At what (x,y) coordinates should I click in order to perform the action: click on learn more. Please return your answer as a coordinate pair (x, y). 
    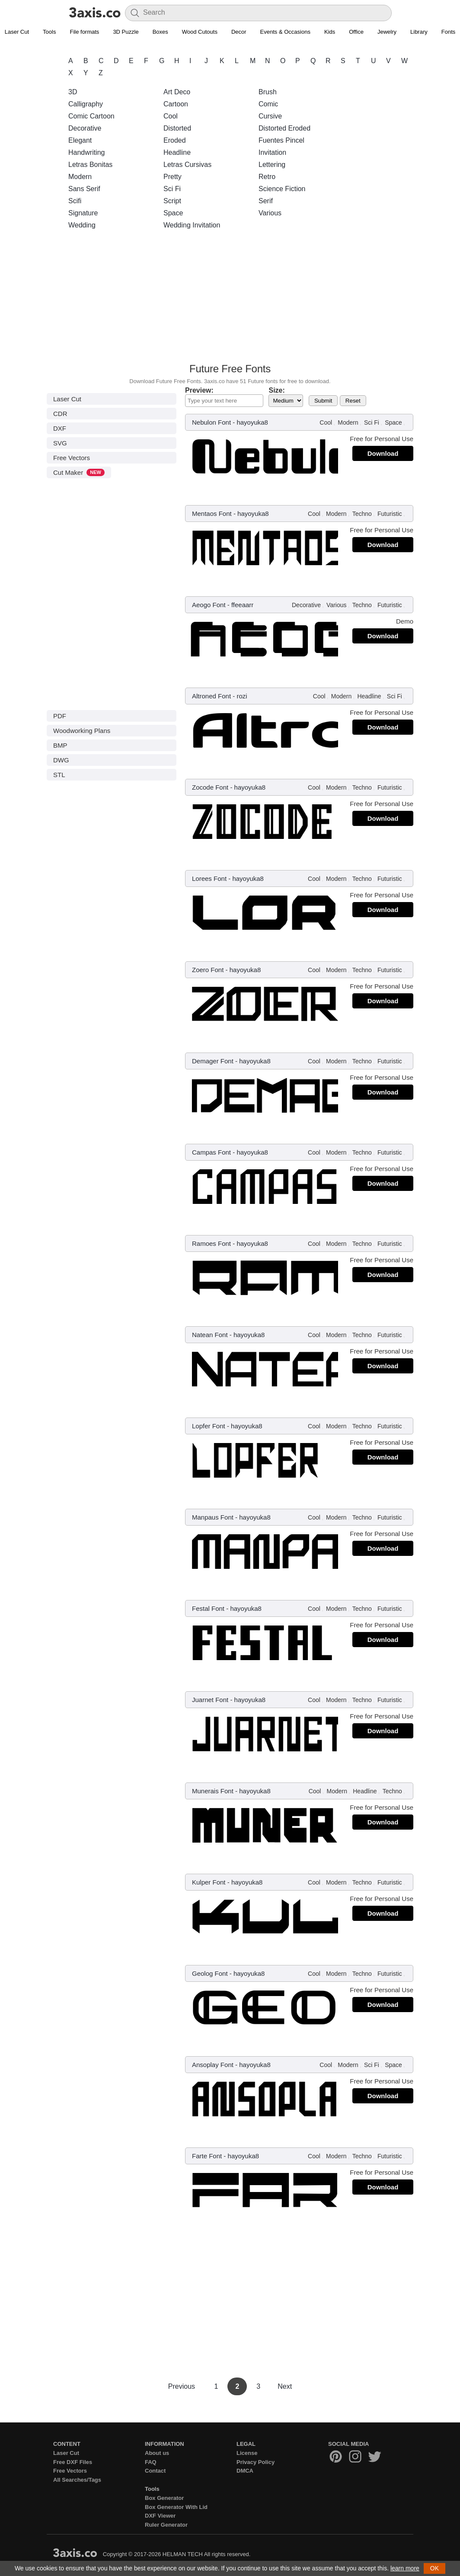
    Looking at the image, I should click on (404, 2568).